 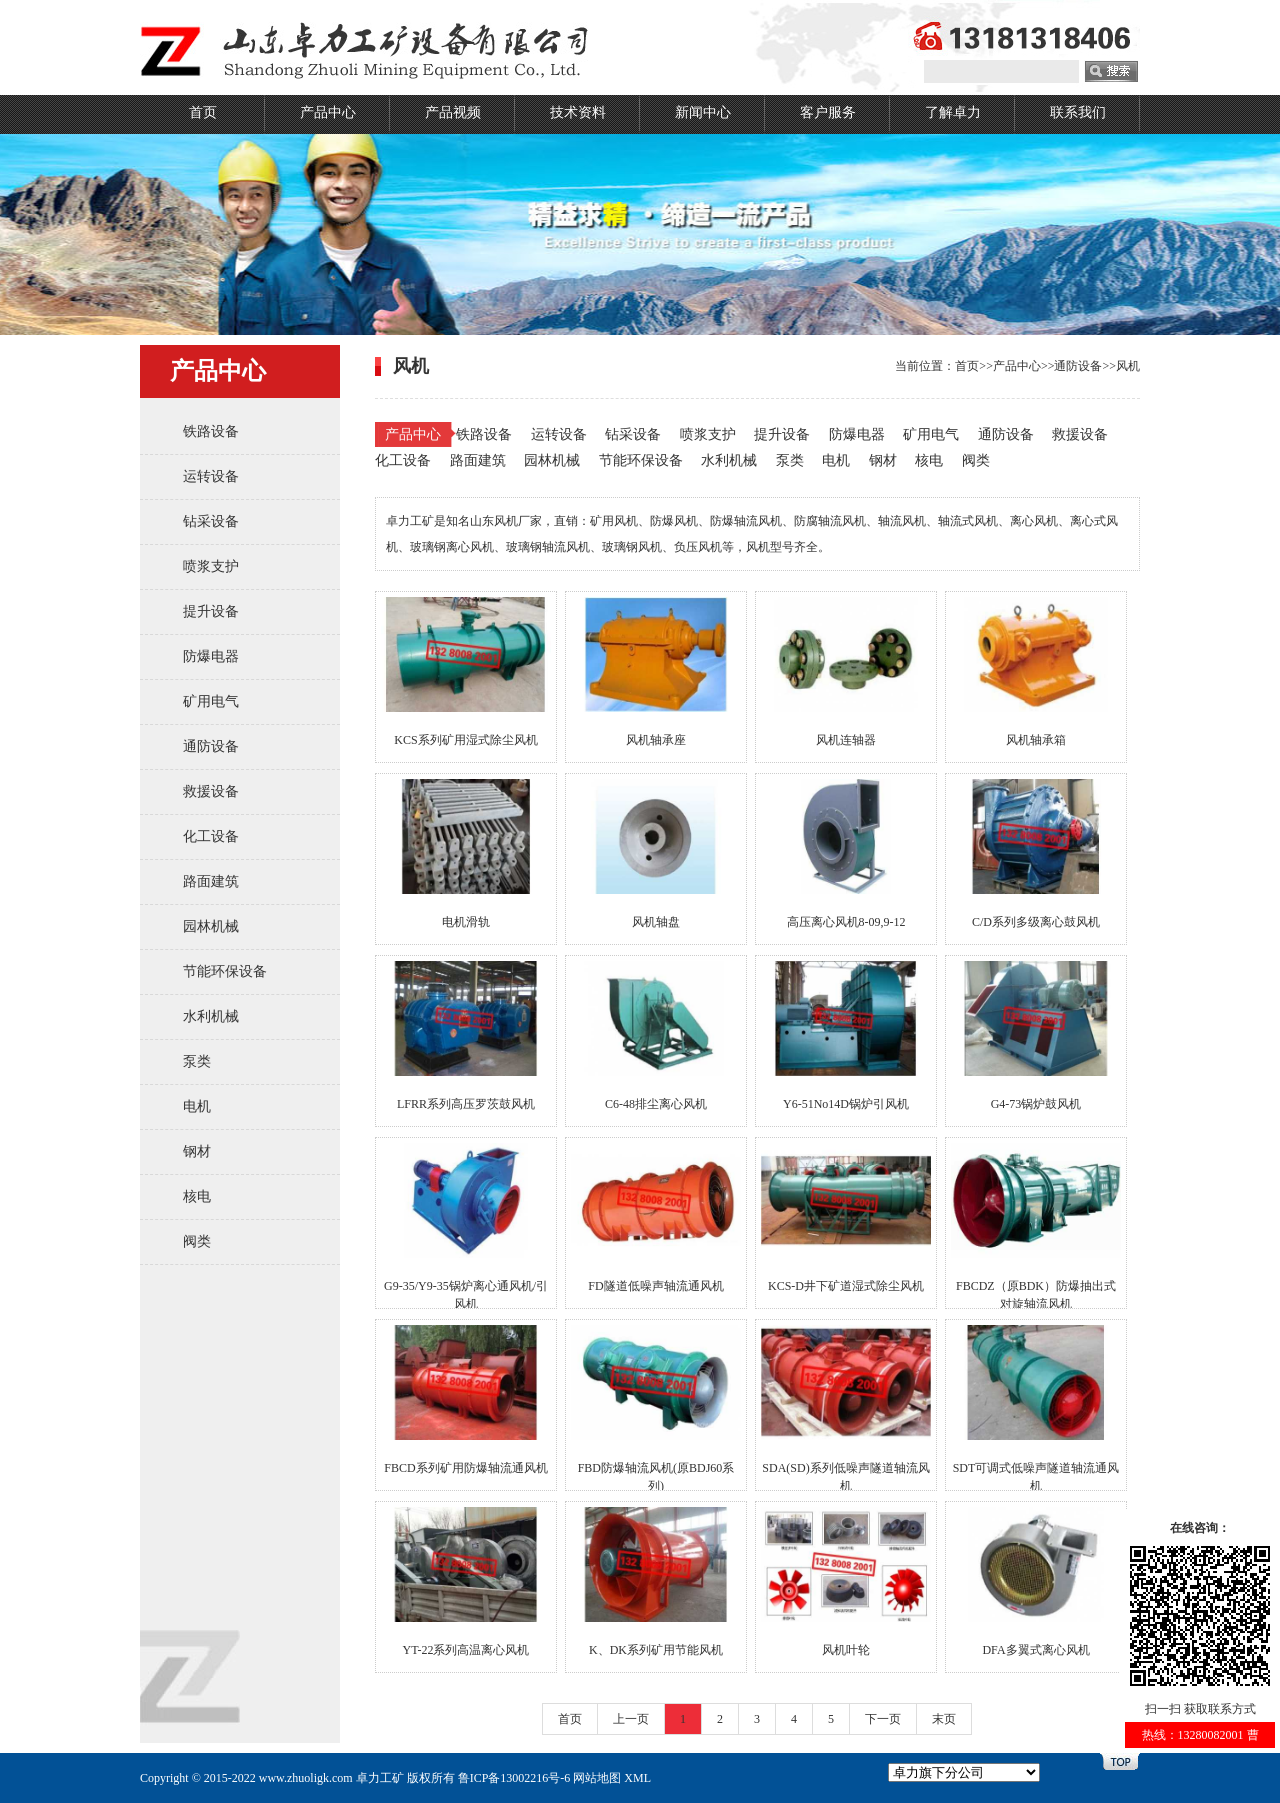 I want to click on 矿用电气, so click(x=211, y=701).